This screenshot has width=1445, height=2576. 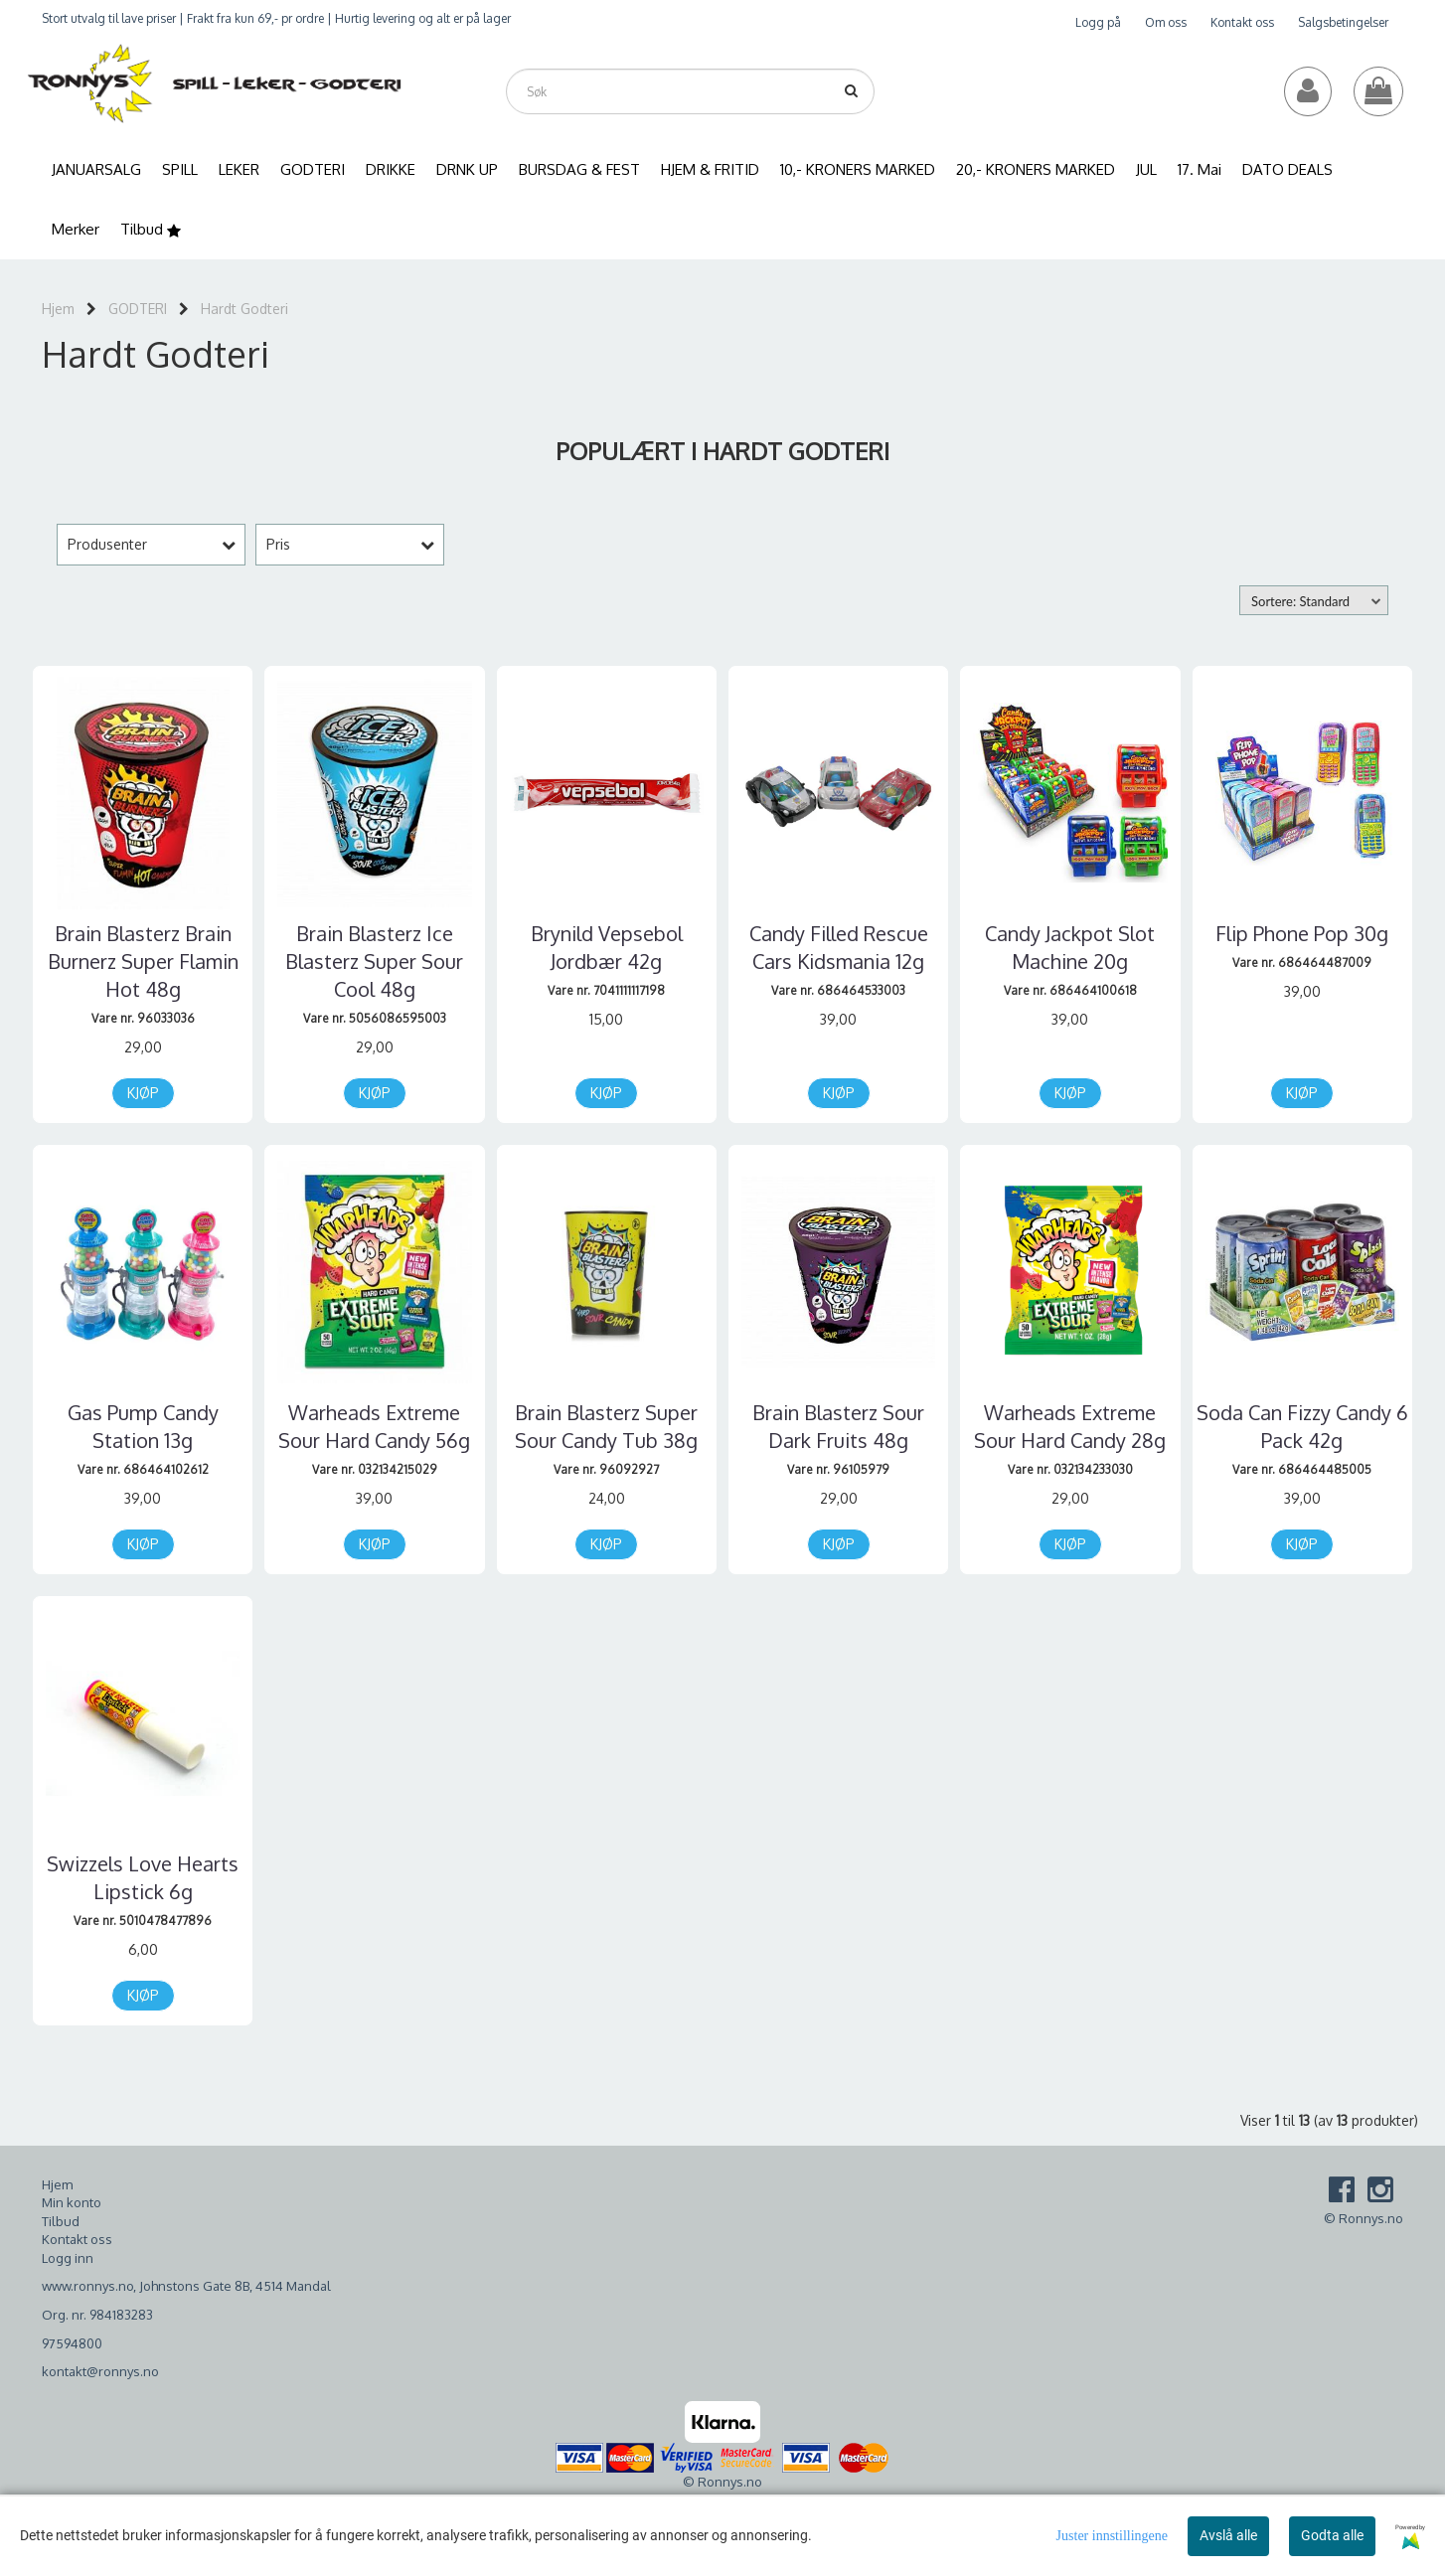 I want to click on Candy Filled Rescue Cars Kidsmania 12g, so click(x=838, y=947).